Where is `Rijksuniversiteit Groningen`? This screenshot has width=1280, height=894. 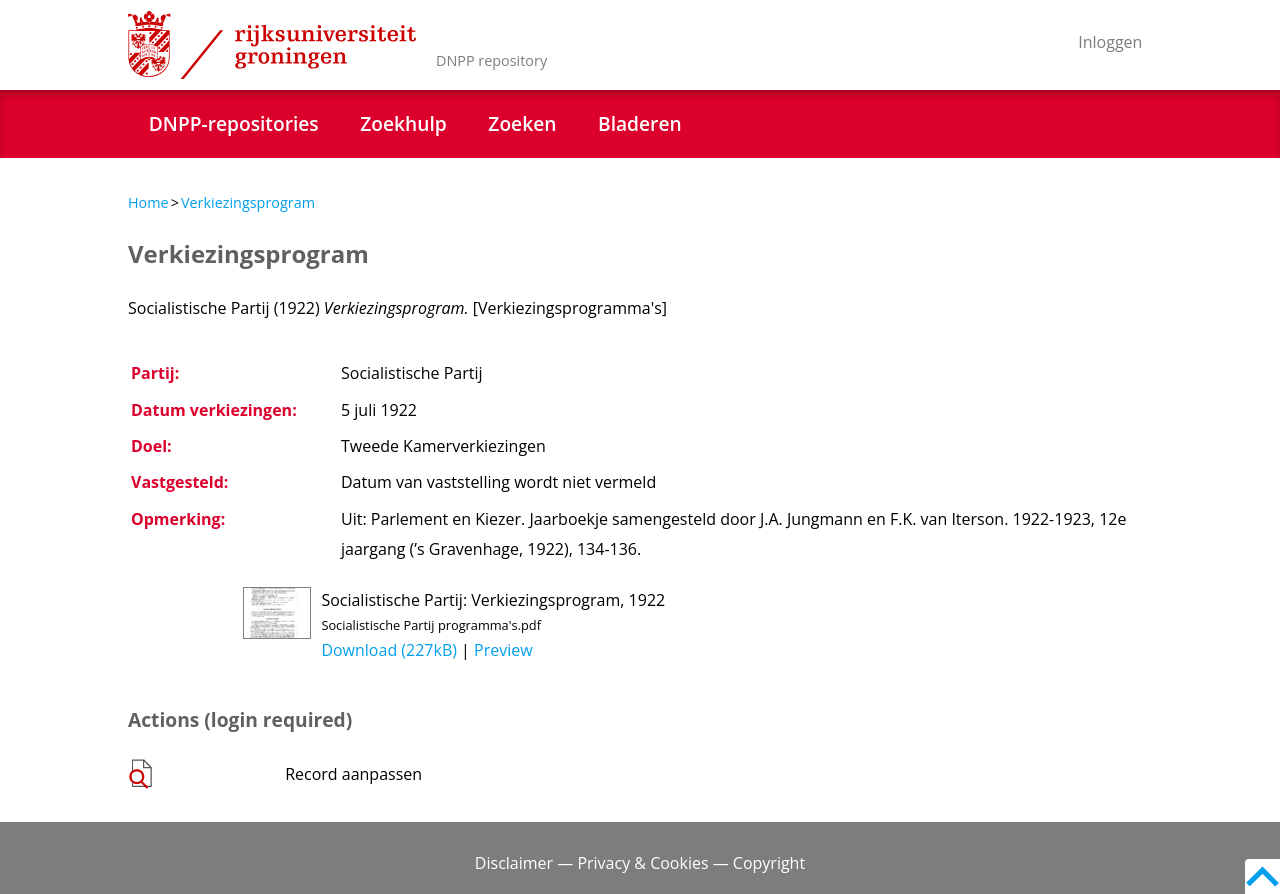 Rijksuniversiteit Groningen is located at coordinates (272, 45).